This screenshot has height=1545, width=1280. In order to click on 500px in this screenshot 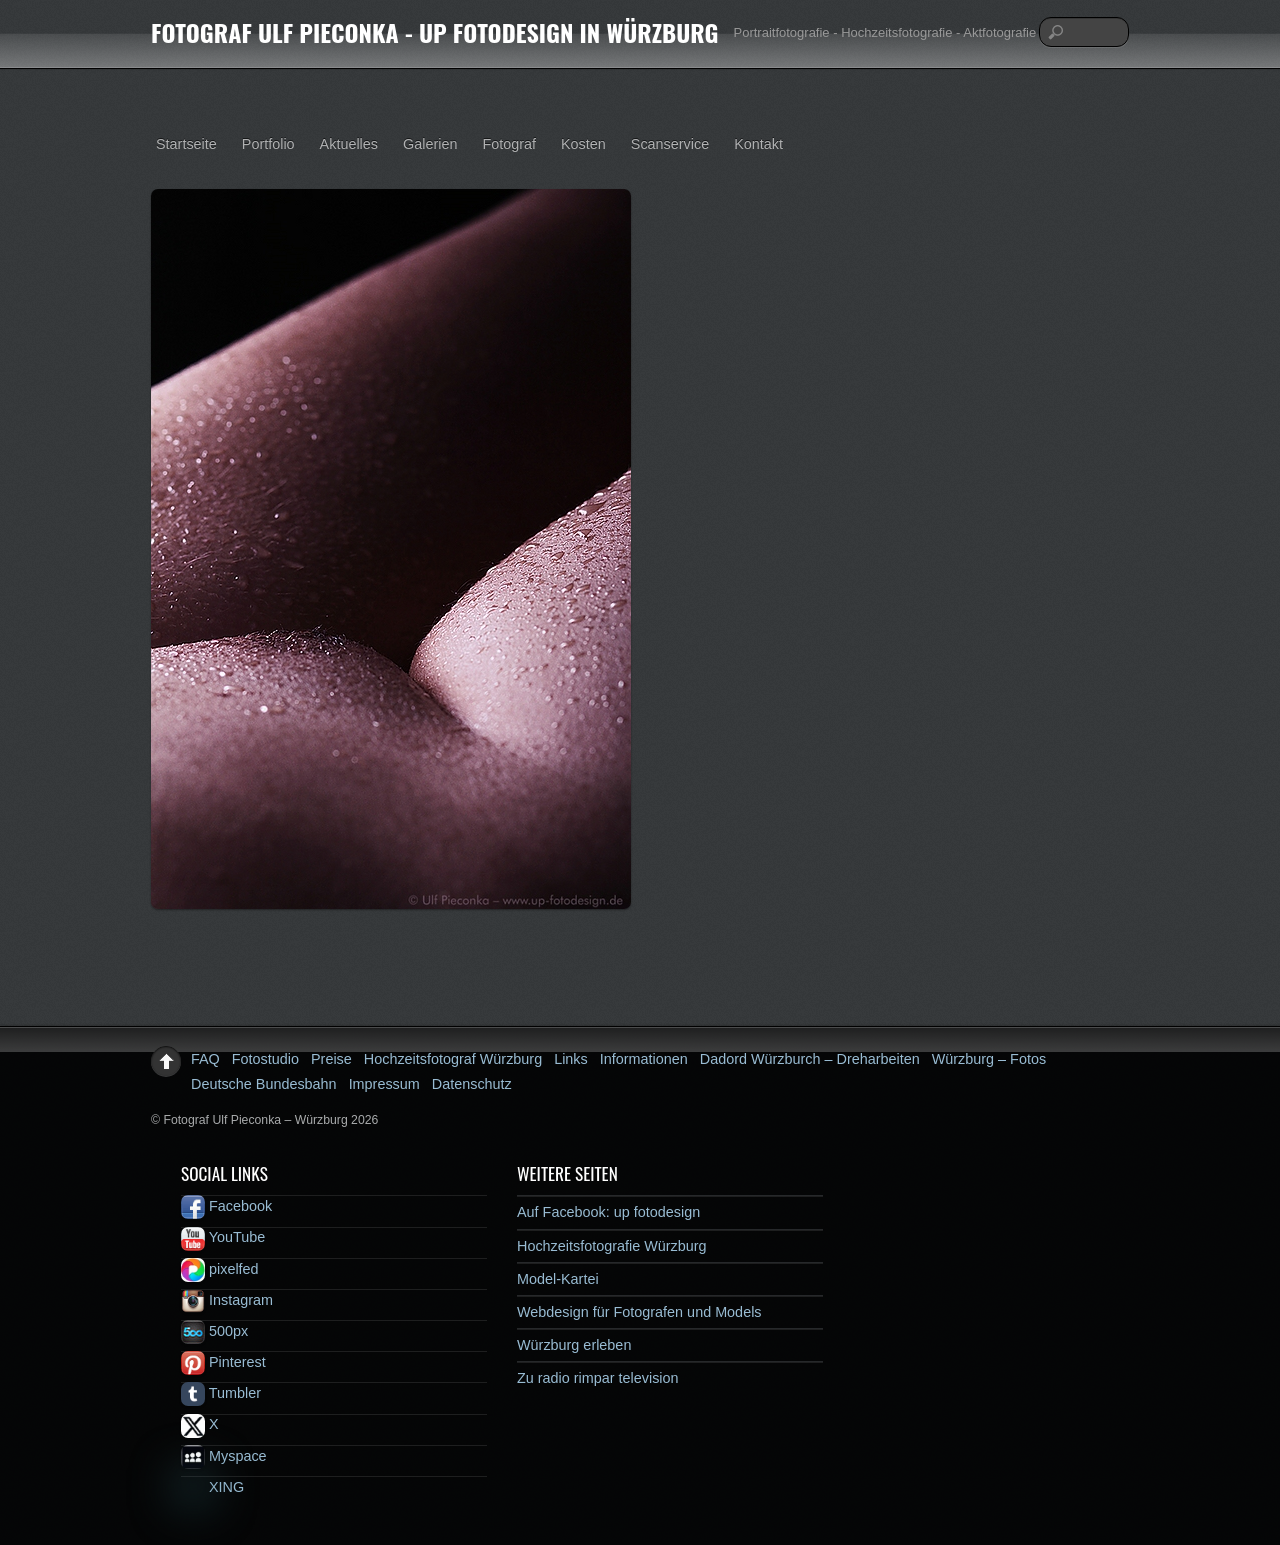, I will do `click(214, 1331)`.